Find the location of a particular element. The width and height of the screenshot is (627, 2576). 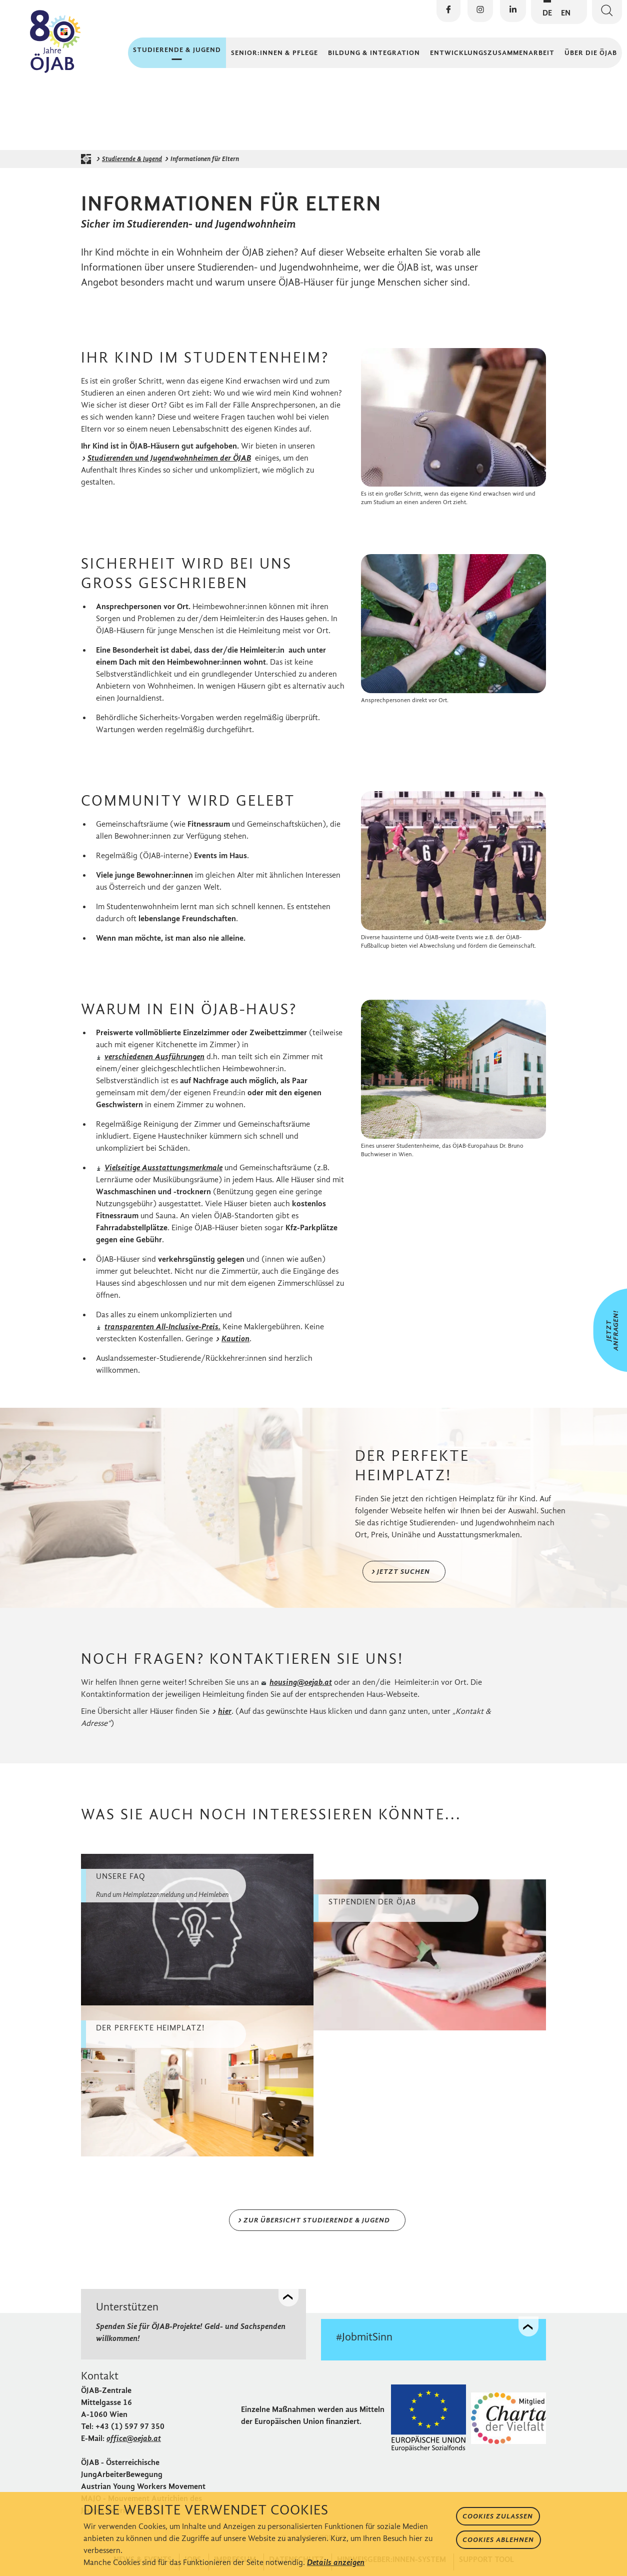

Details anzeigen is located at coordinates (335, 2562).